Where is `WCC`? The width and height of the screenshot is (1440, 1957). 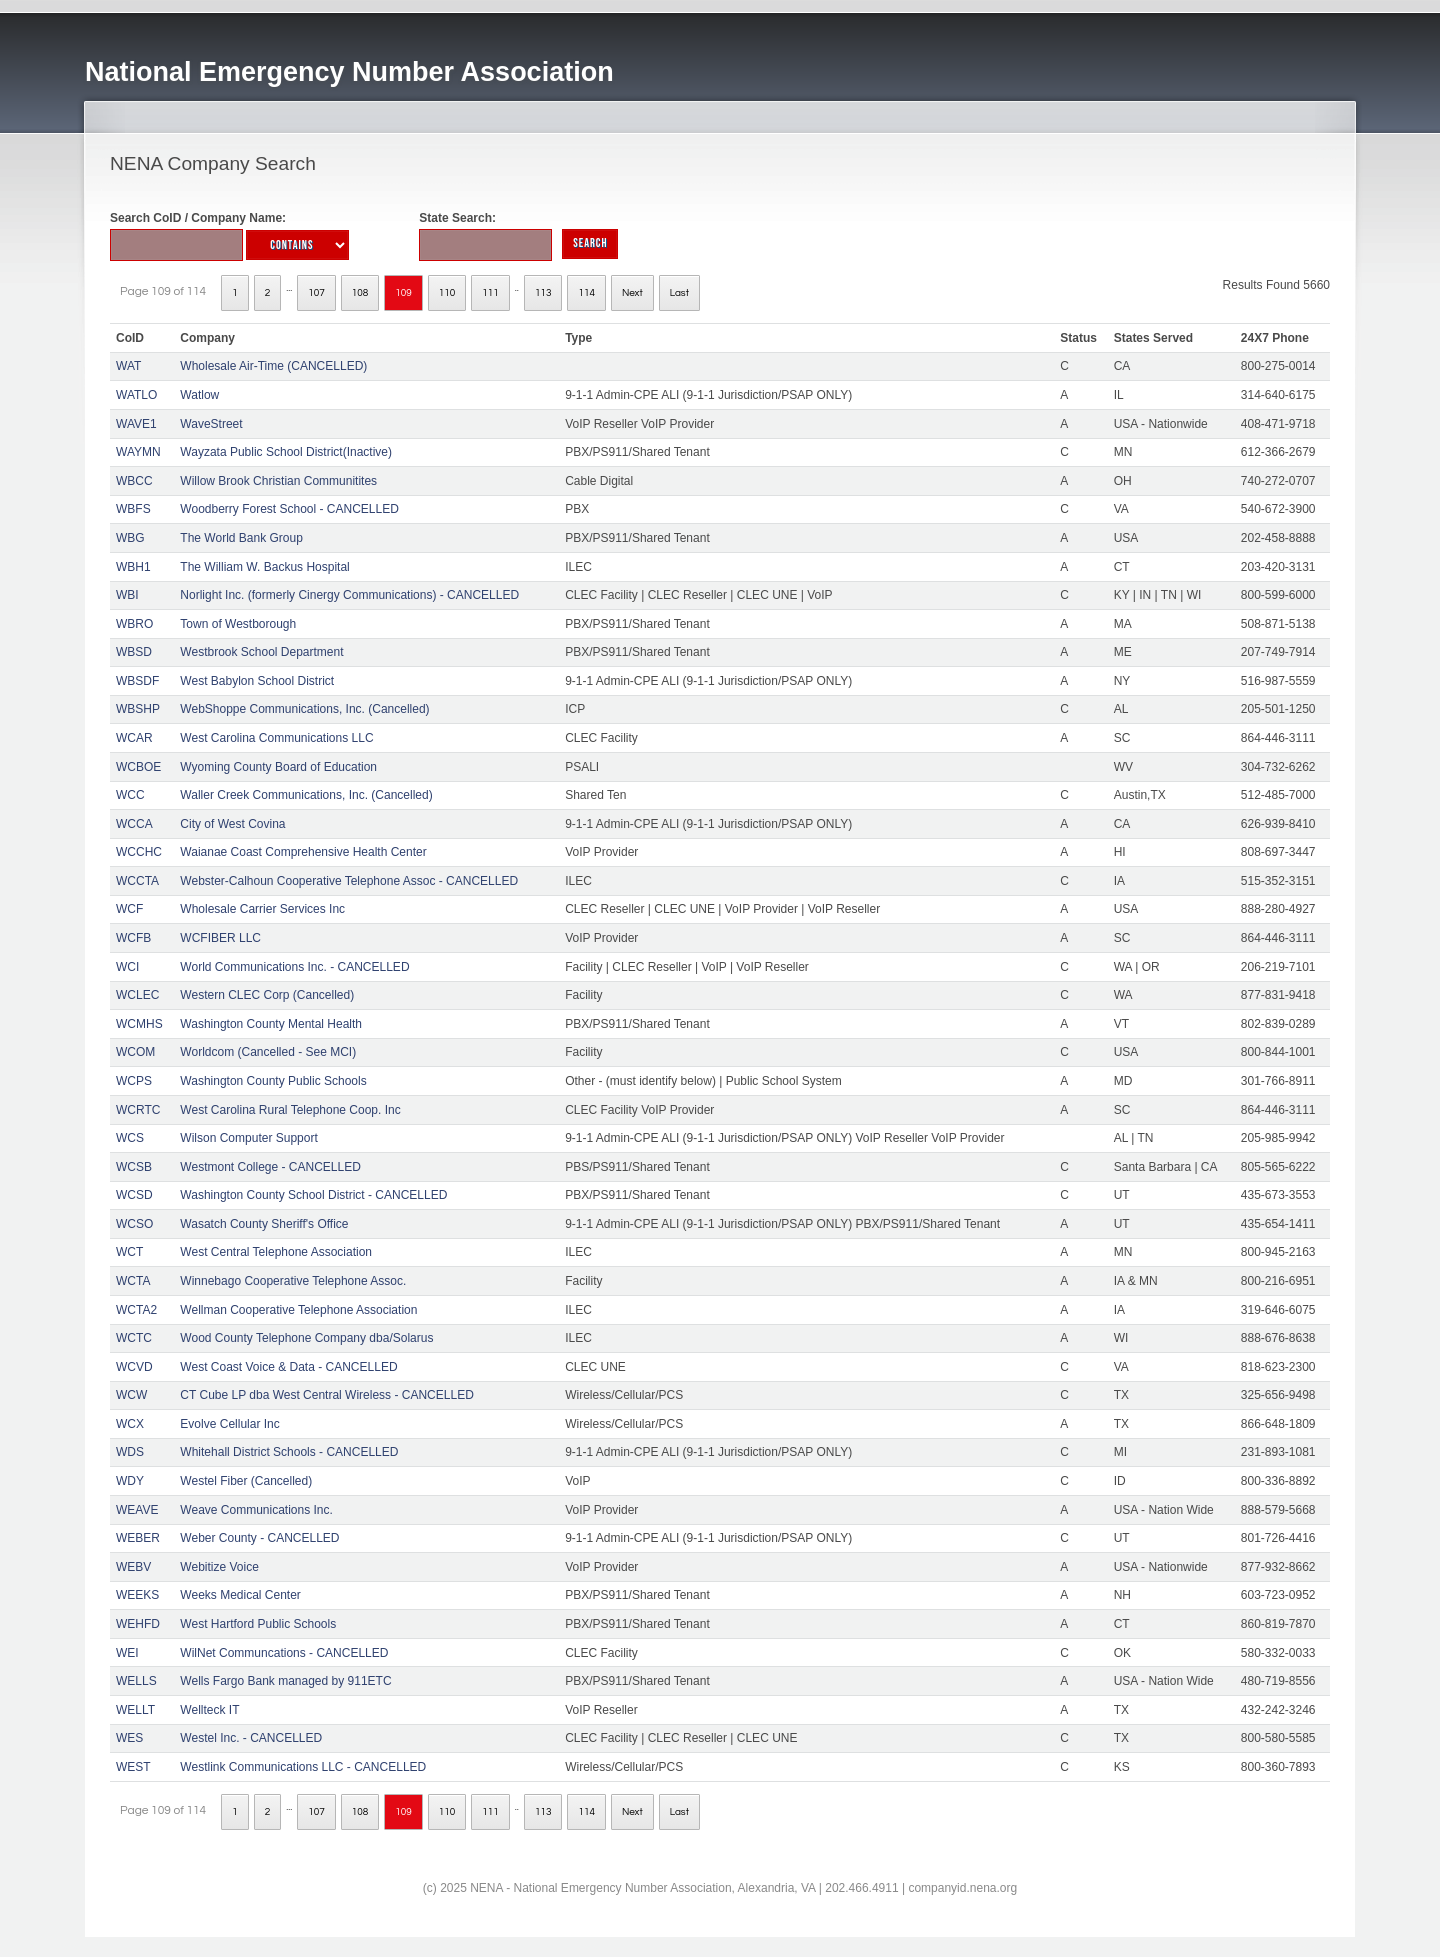 WCC is located at coordinates (130, 795).